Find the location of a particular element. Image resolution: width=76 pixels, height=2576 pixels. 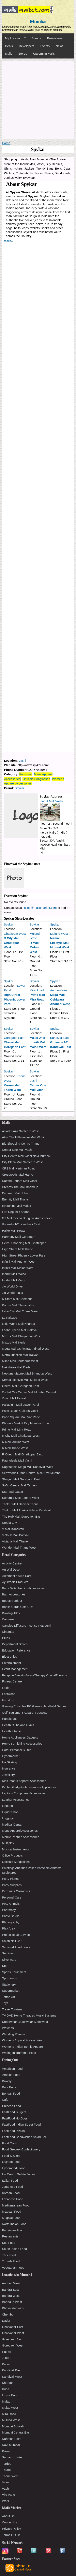

Inorbit Mall Vashi is located at coordinates (51, 801).